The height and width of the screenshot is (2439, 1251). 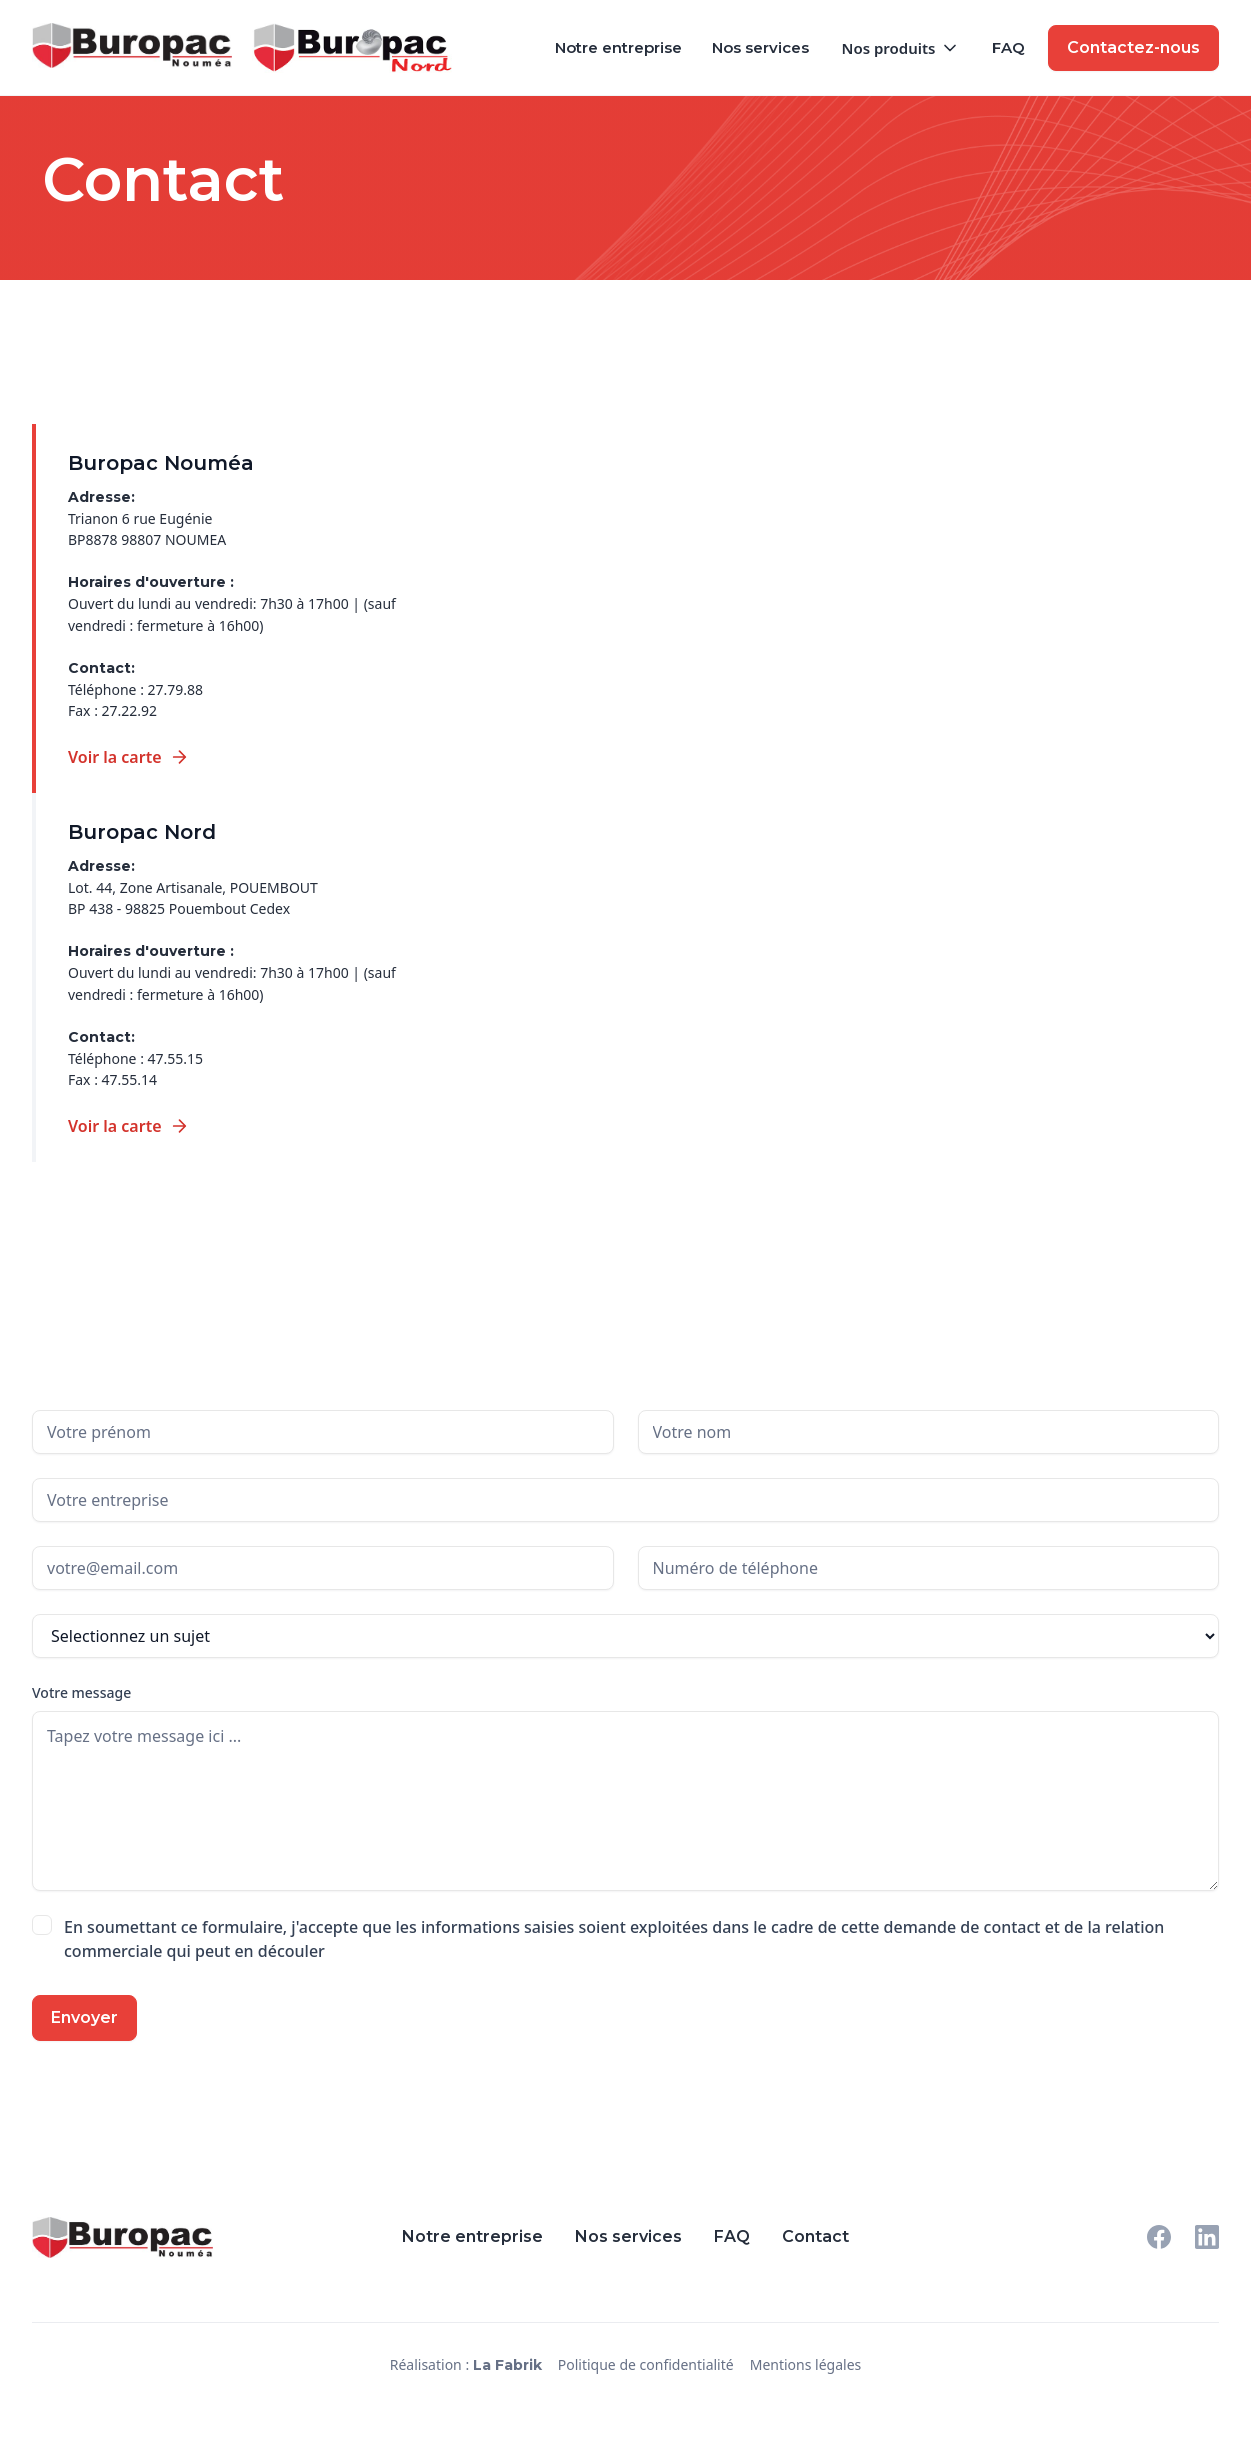 What do you see at coordinates (618, 47) in the screenshot?
I see `Notre entreprise` at bounding box center [618, 47].